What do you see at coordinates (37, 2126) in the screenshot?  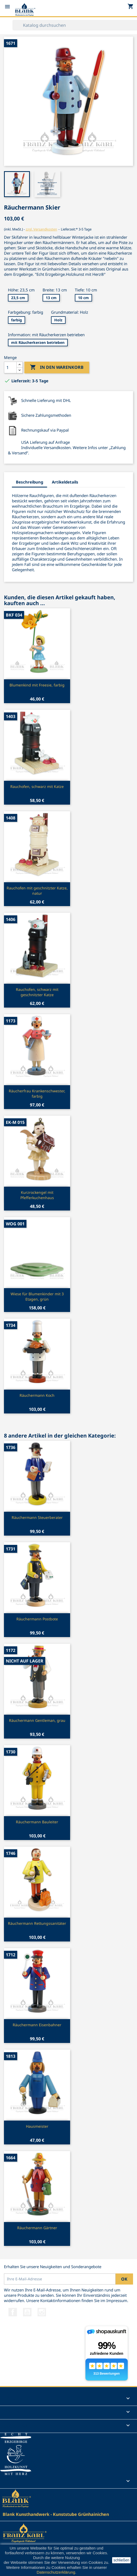 I see `Hausmeister` at bounding box center [37, 2126].